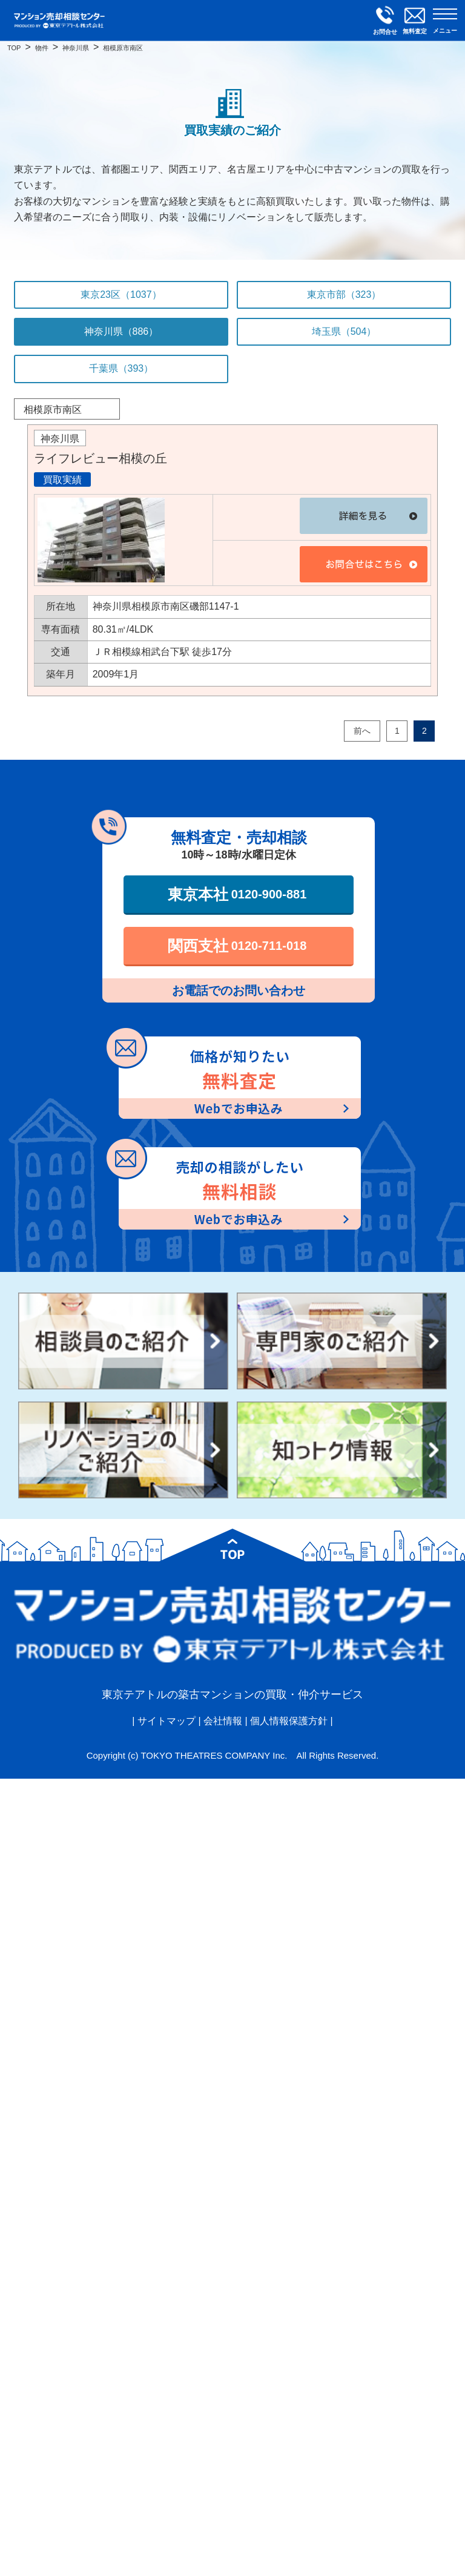  I want to click on 東京23区（1037）, so click(121, 294).